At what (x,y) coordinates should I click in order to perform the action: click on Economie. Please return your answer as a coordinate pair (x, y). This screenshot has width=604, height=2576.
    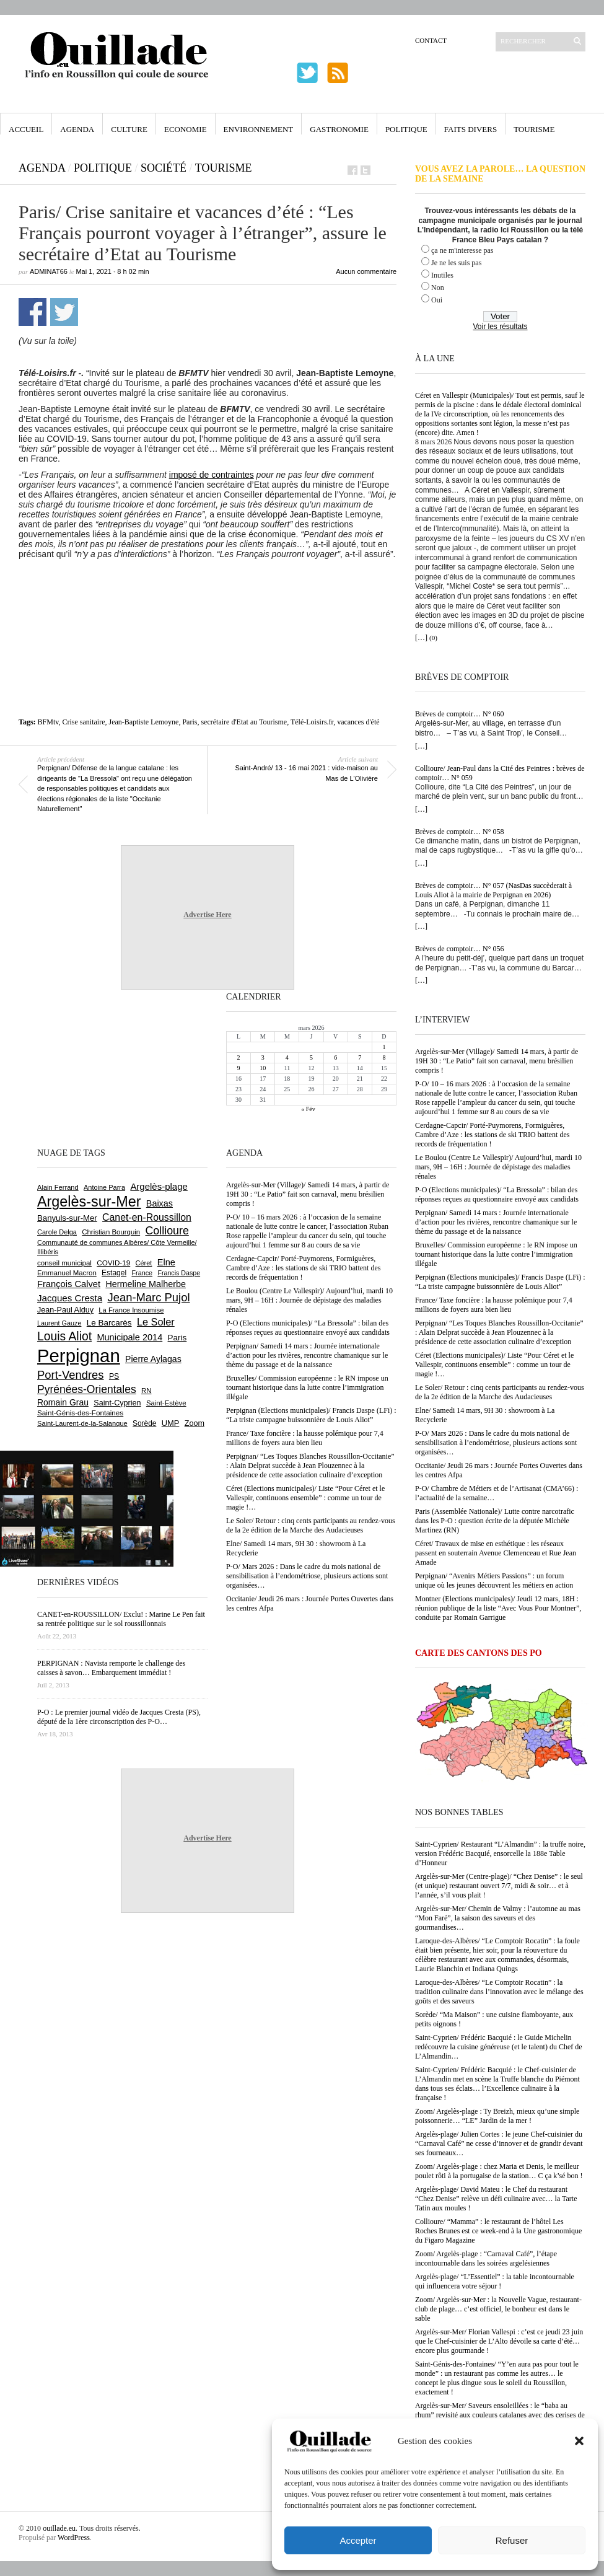
    Looking at the image, I should click on (185, 129).